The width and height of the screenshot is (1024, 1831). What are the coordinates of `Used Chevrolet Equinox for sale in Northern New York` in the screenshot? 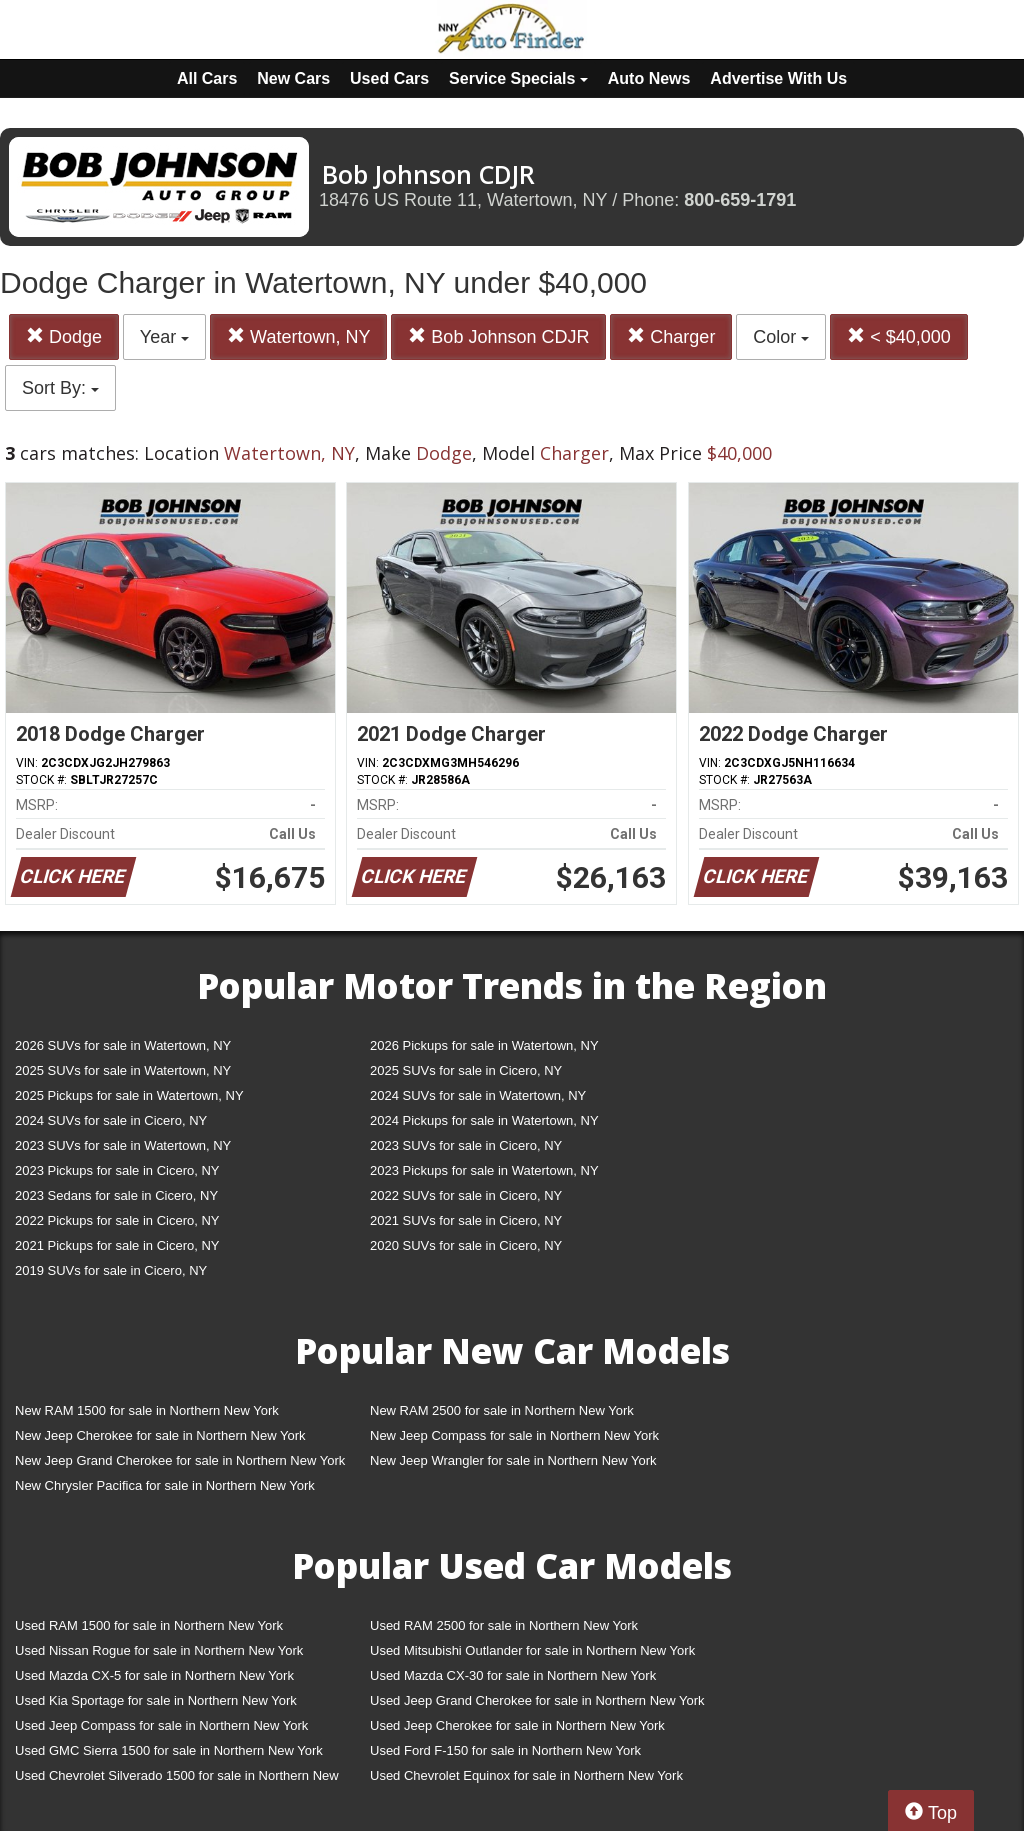 It's located at (526, 1775).